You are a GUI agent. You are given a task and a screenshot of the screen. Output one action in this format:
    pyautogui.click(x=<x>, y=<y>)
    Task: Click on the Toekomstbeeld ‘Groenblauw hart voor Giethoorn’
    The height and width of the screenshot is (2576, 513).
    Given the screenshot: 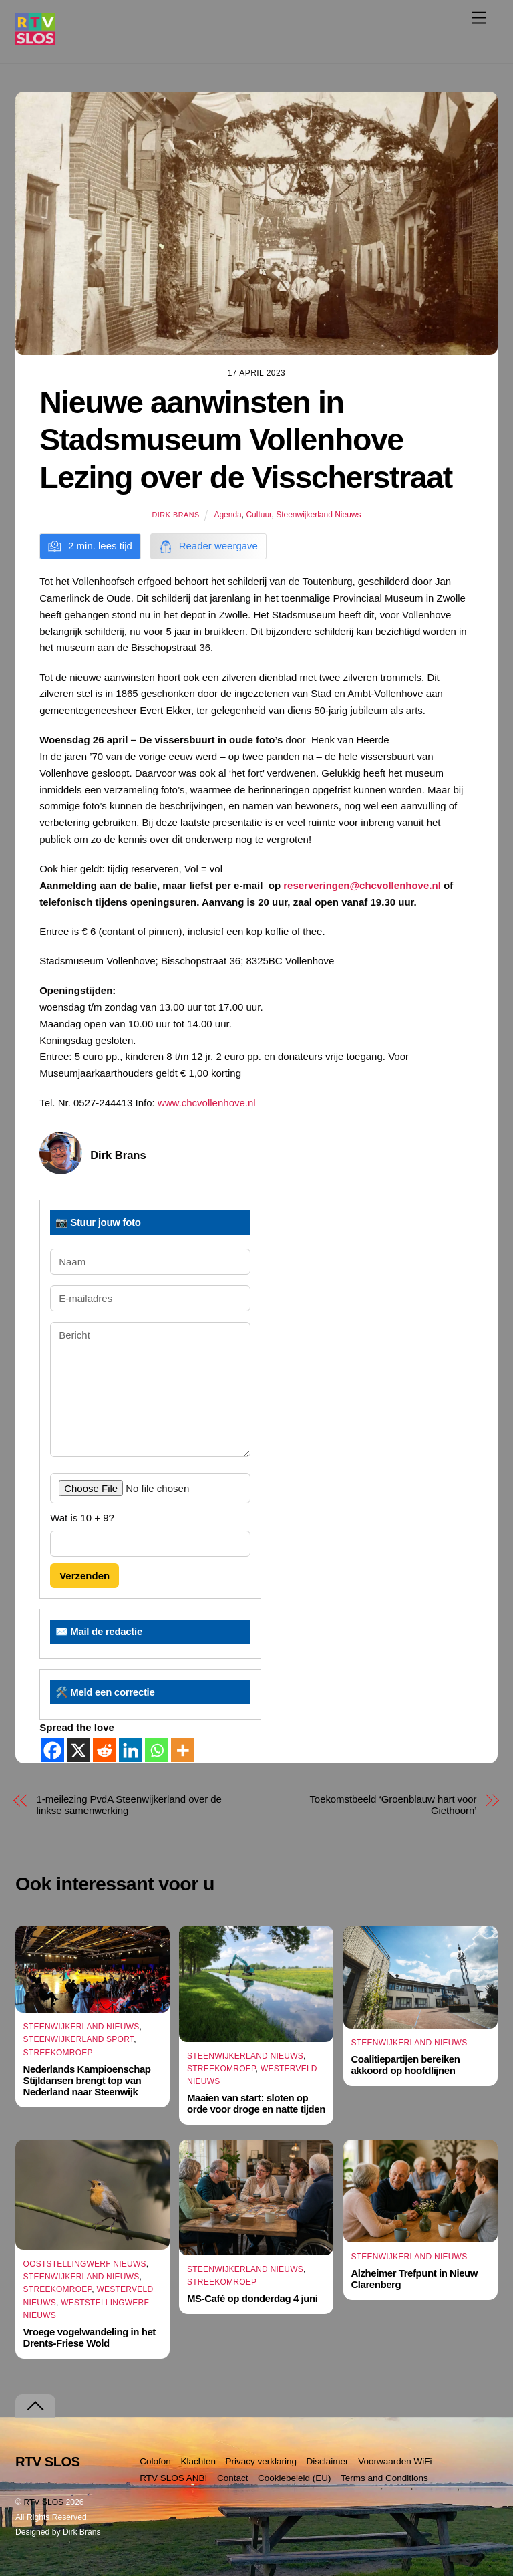 What is the action you would take?
    pyautogui.click(x=392, y=1804)
    